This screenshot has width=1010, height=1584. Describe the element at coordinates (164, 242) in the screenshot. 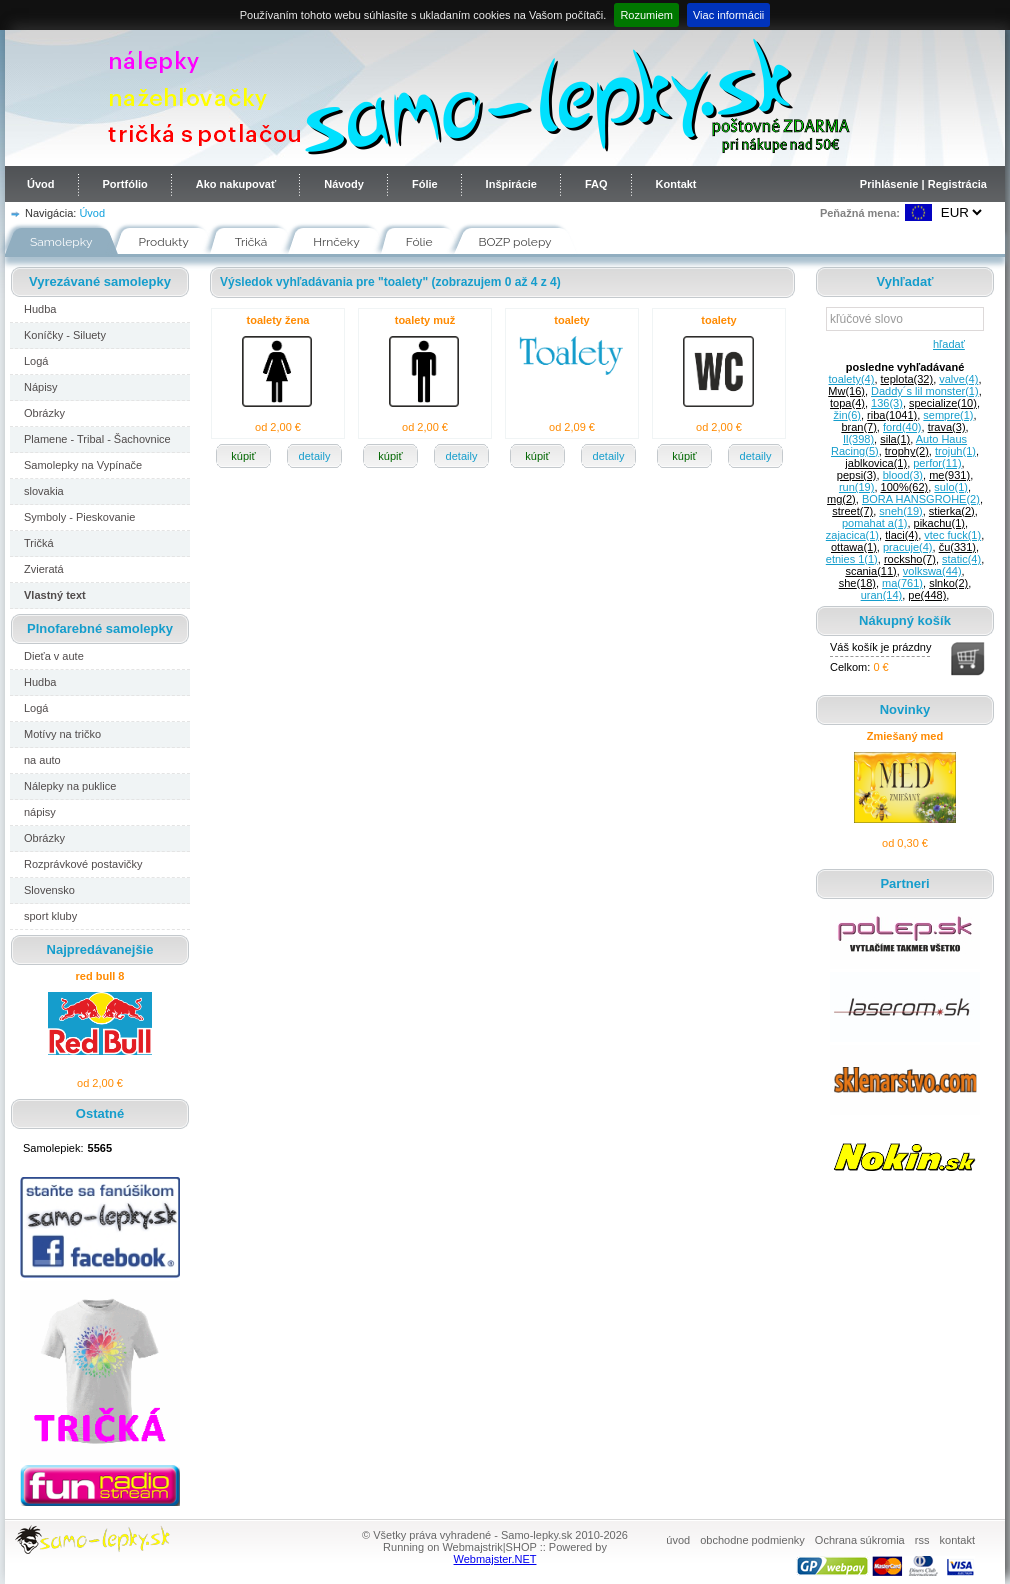

I see `Produkty` at that location.